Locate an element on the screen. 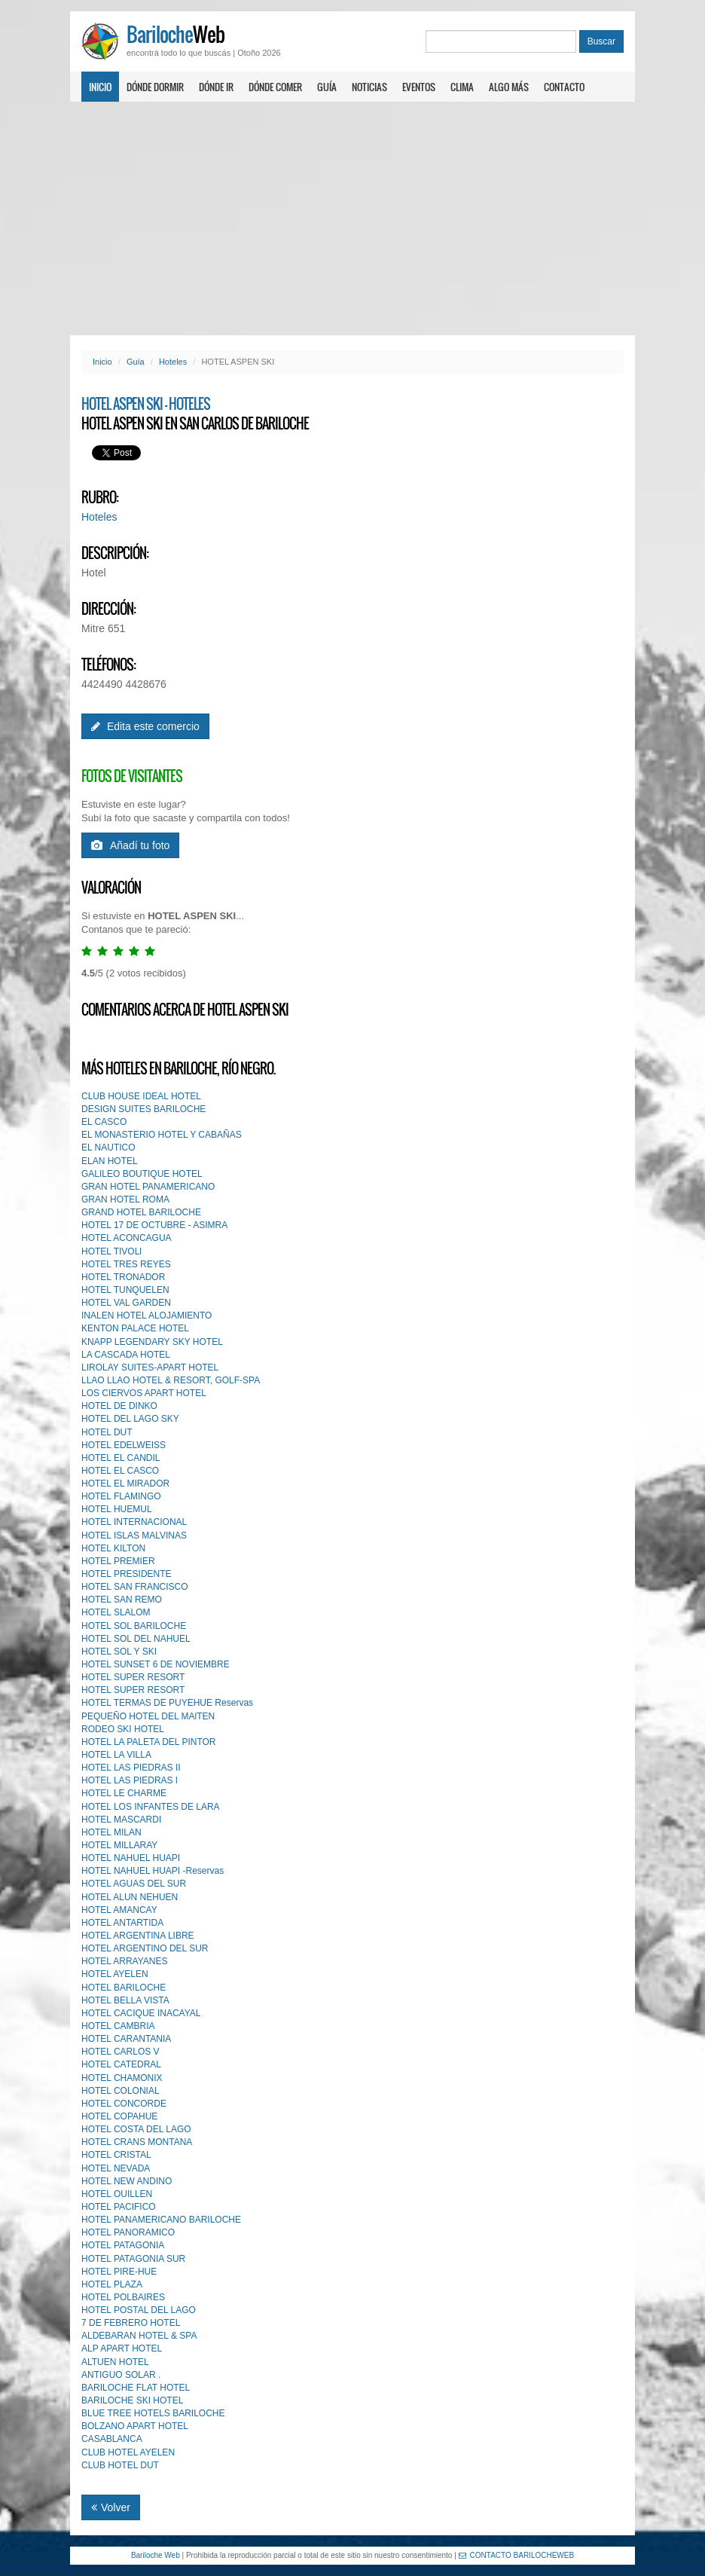  HOTEL CONCORDE is located at coordinates (123, 2103).